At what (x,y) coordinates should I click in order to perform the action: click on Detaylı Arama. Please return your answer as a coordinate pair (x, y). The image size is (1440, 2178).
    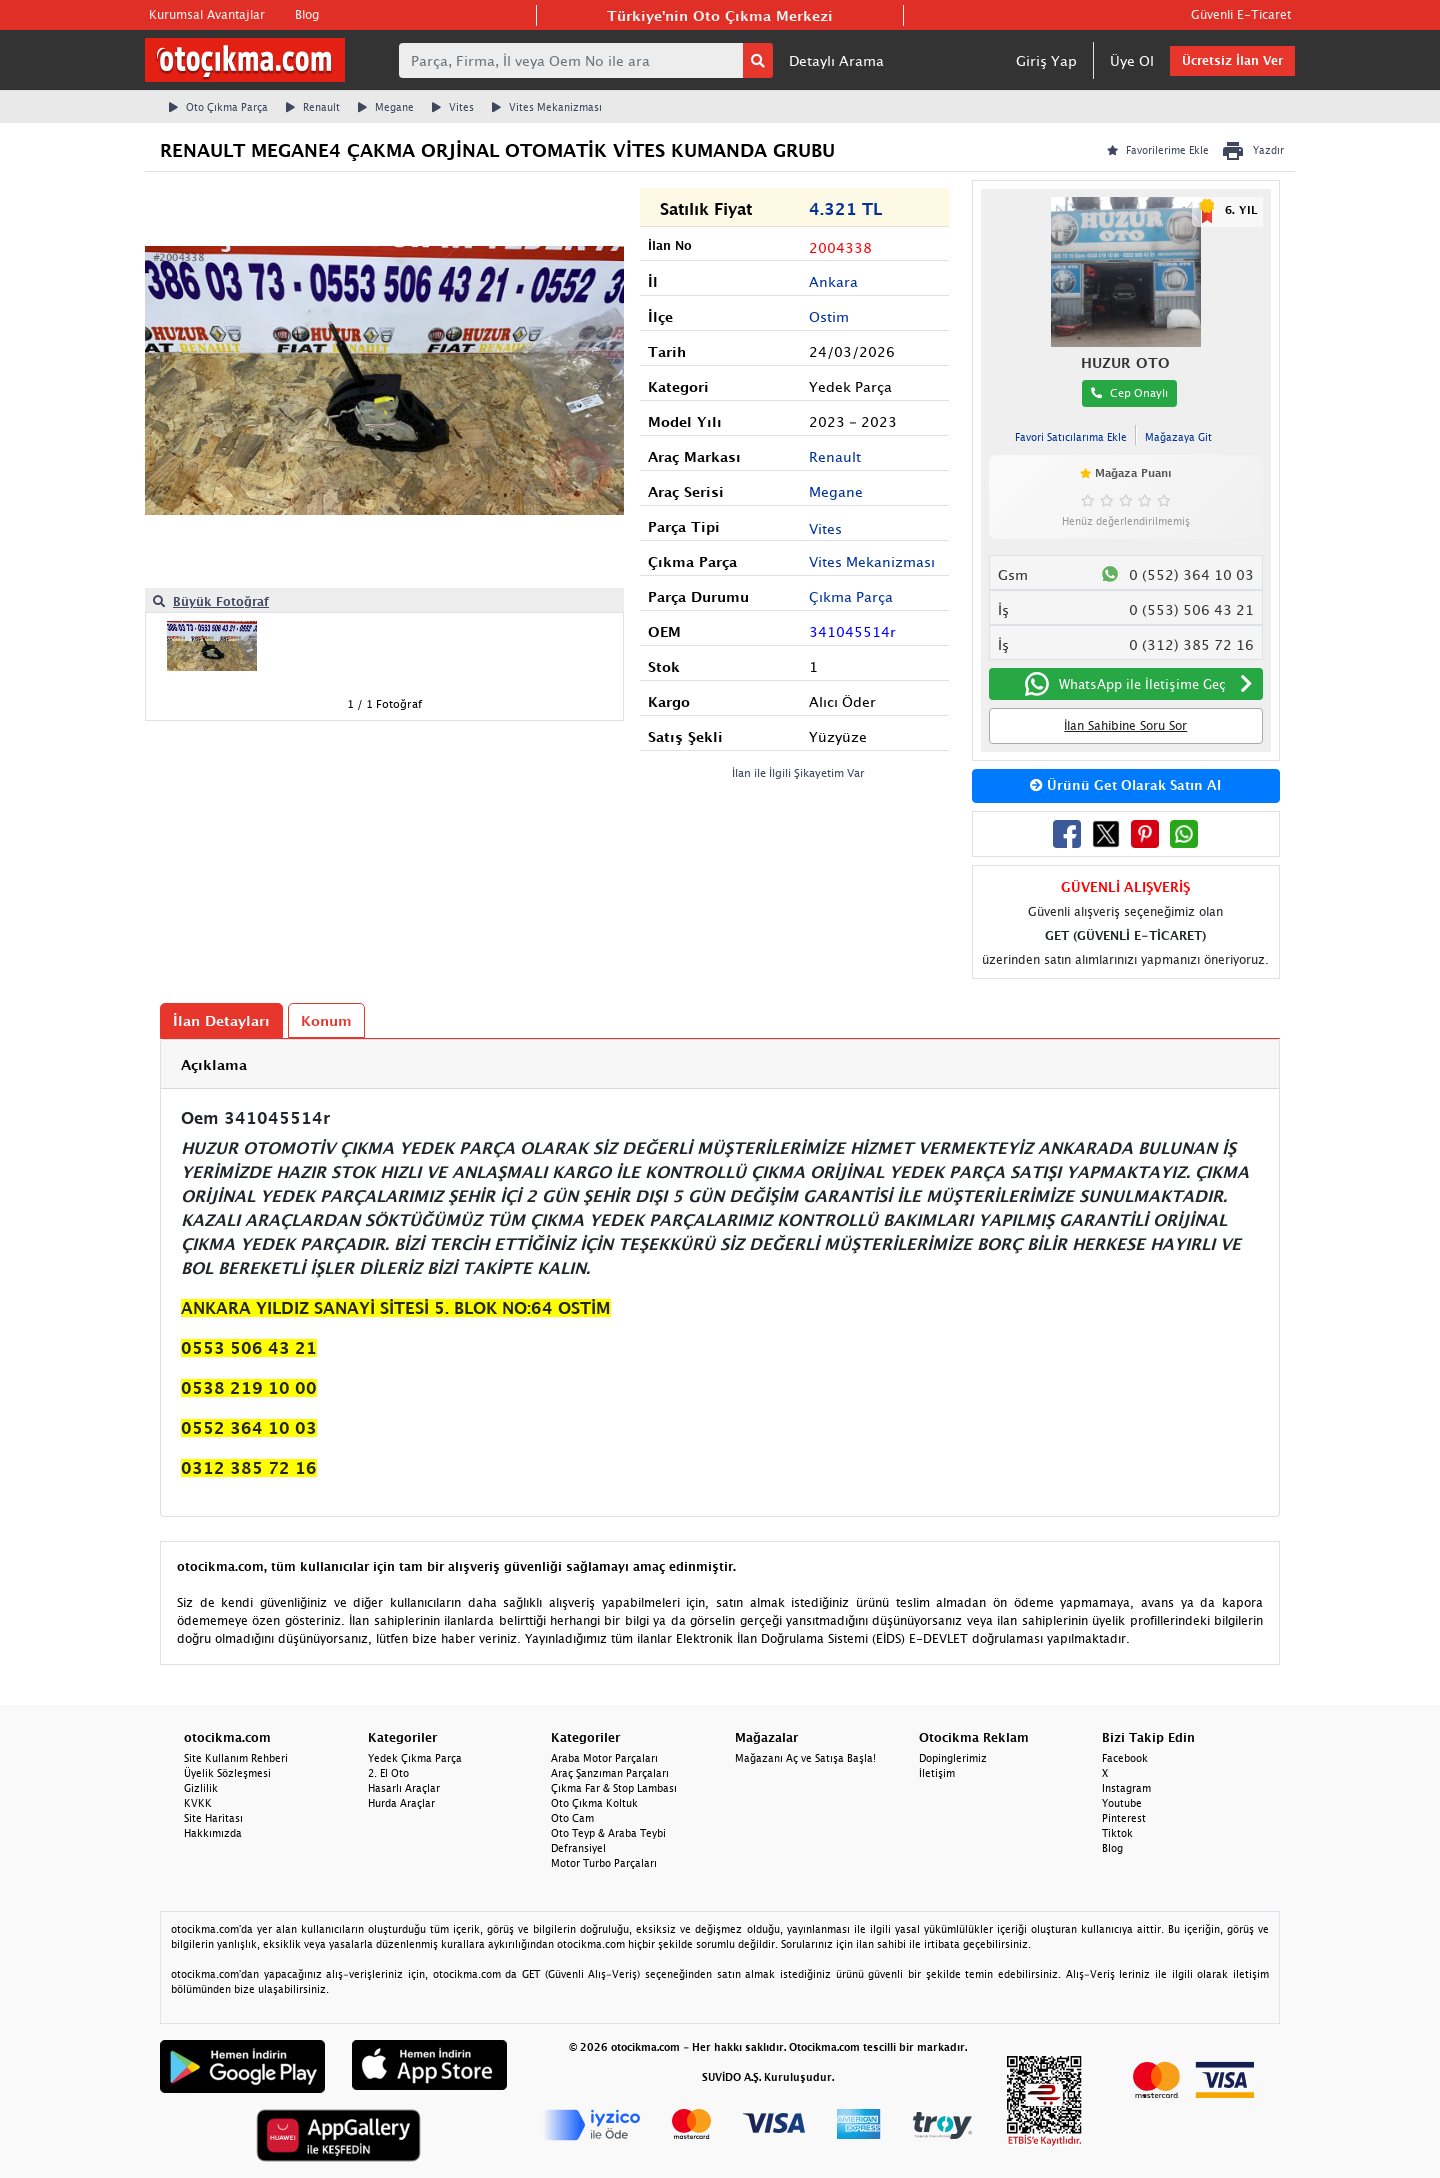
    Looking at the image, I should click on (836, 60).